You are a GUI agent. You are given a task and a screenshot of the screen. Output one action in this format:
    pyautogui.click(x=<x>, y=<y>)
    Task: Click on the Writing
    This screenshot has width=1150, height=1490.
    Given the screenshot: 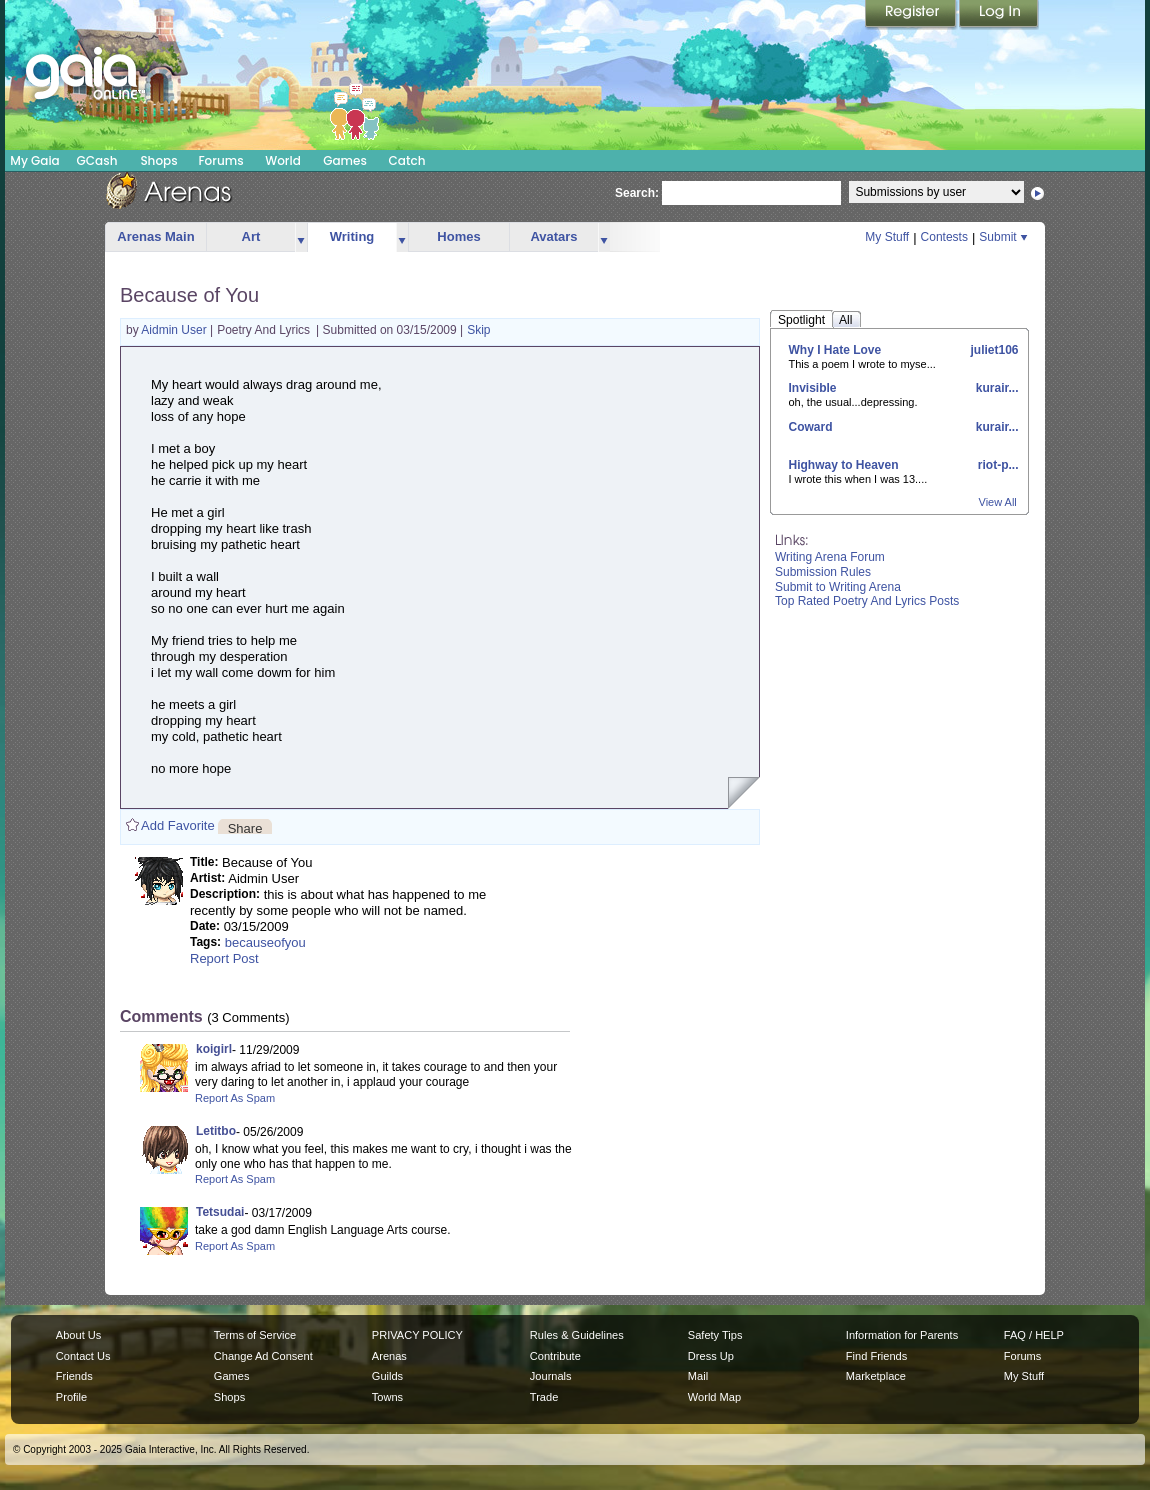 What is the action you would take?
    pyautogui.click(x=352, y=236)
    